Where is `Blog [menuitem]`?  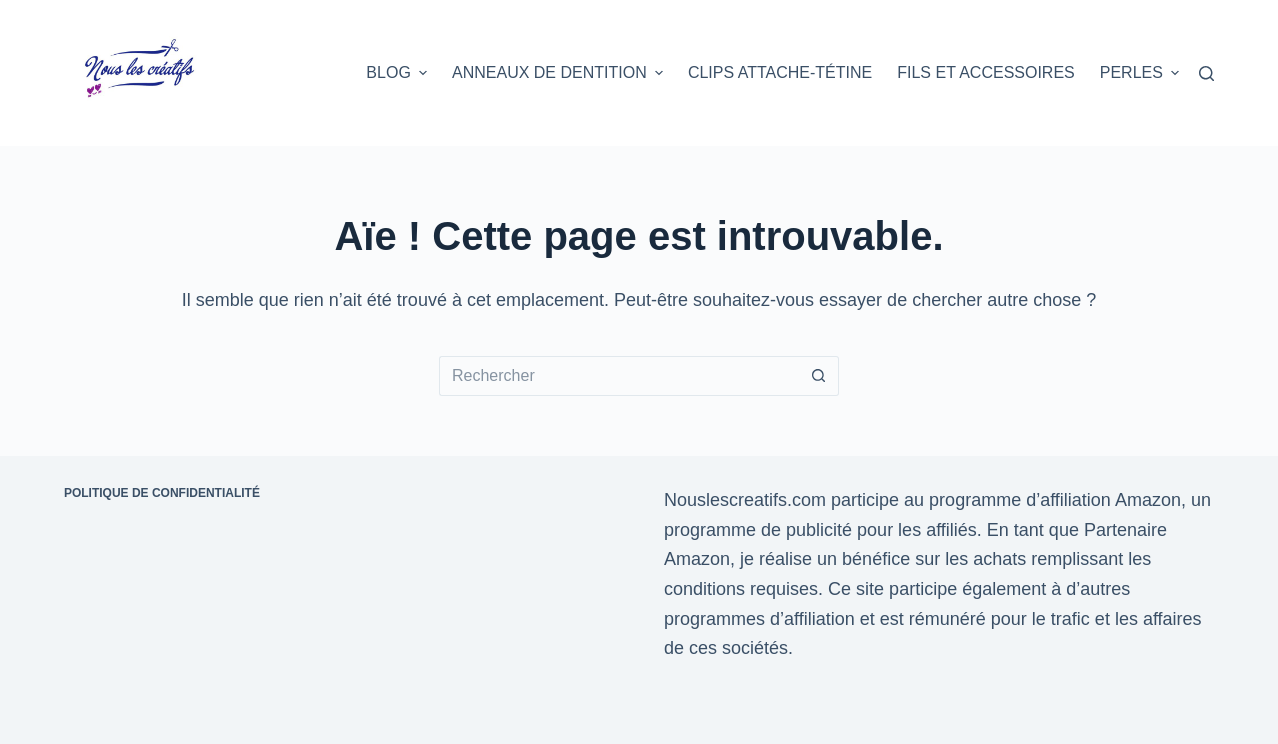
Blog [menuitem] is located at coordinates (399, 73).